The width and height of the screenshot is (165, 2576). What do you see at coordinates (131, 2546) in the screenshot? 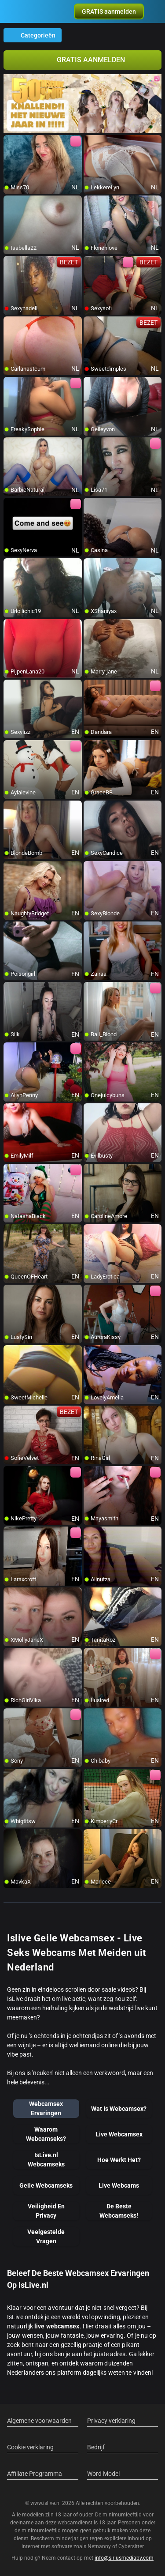
I see `Cybersitter` at bounding box center [131, 2546].